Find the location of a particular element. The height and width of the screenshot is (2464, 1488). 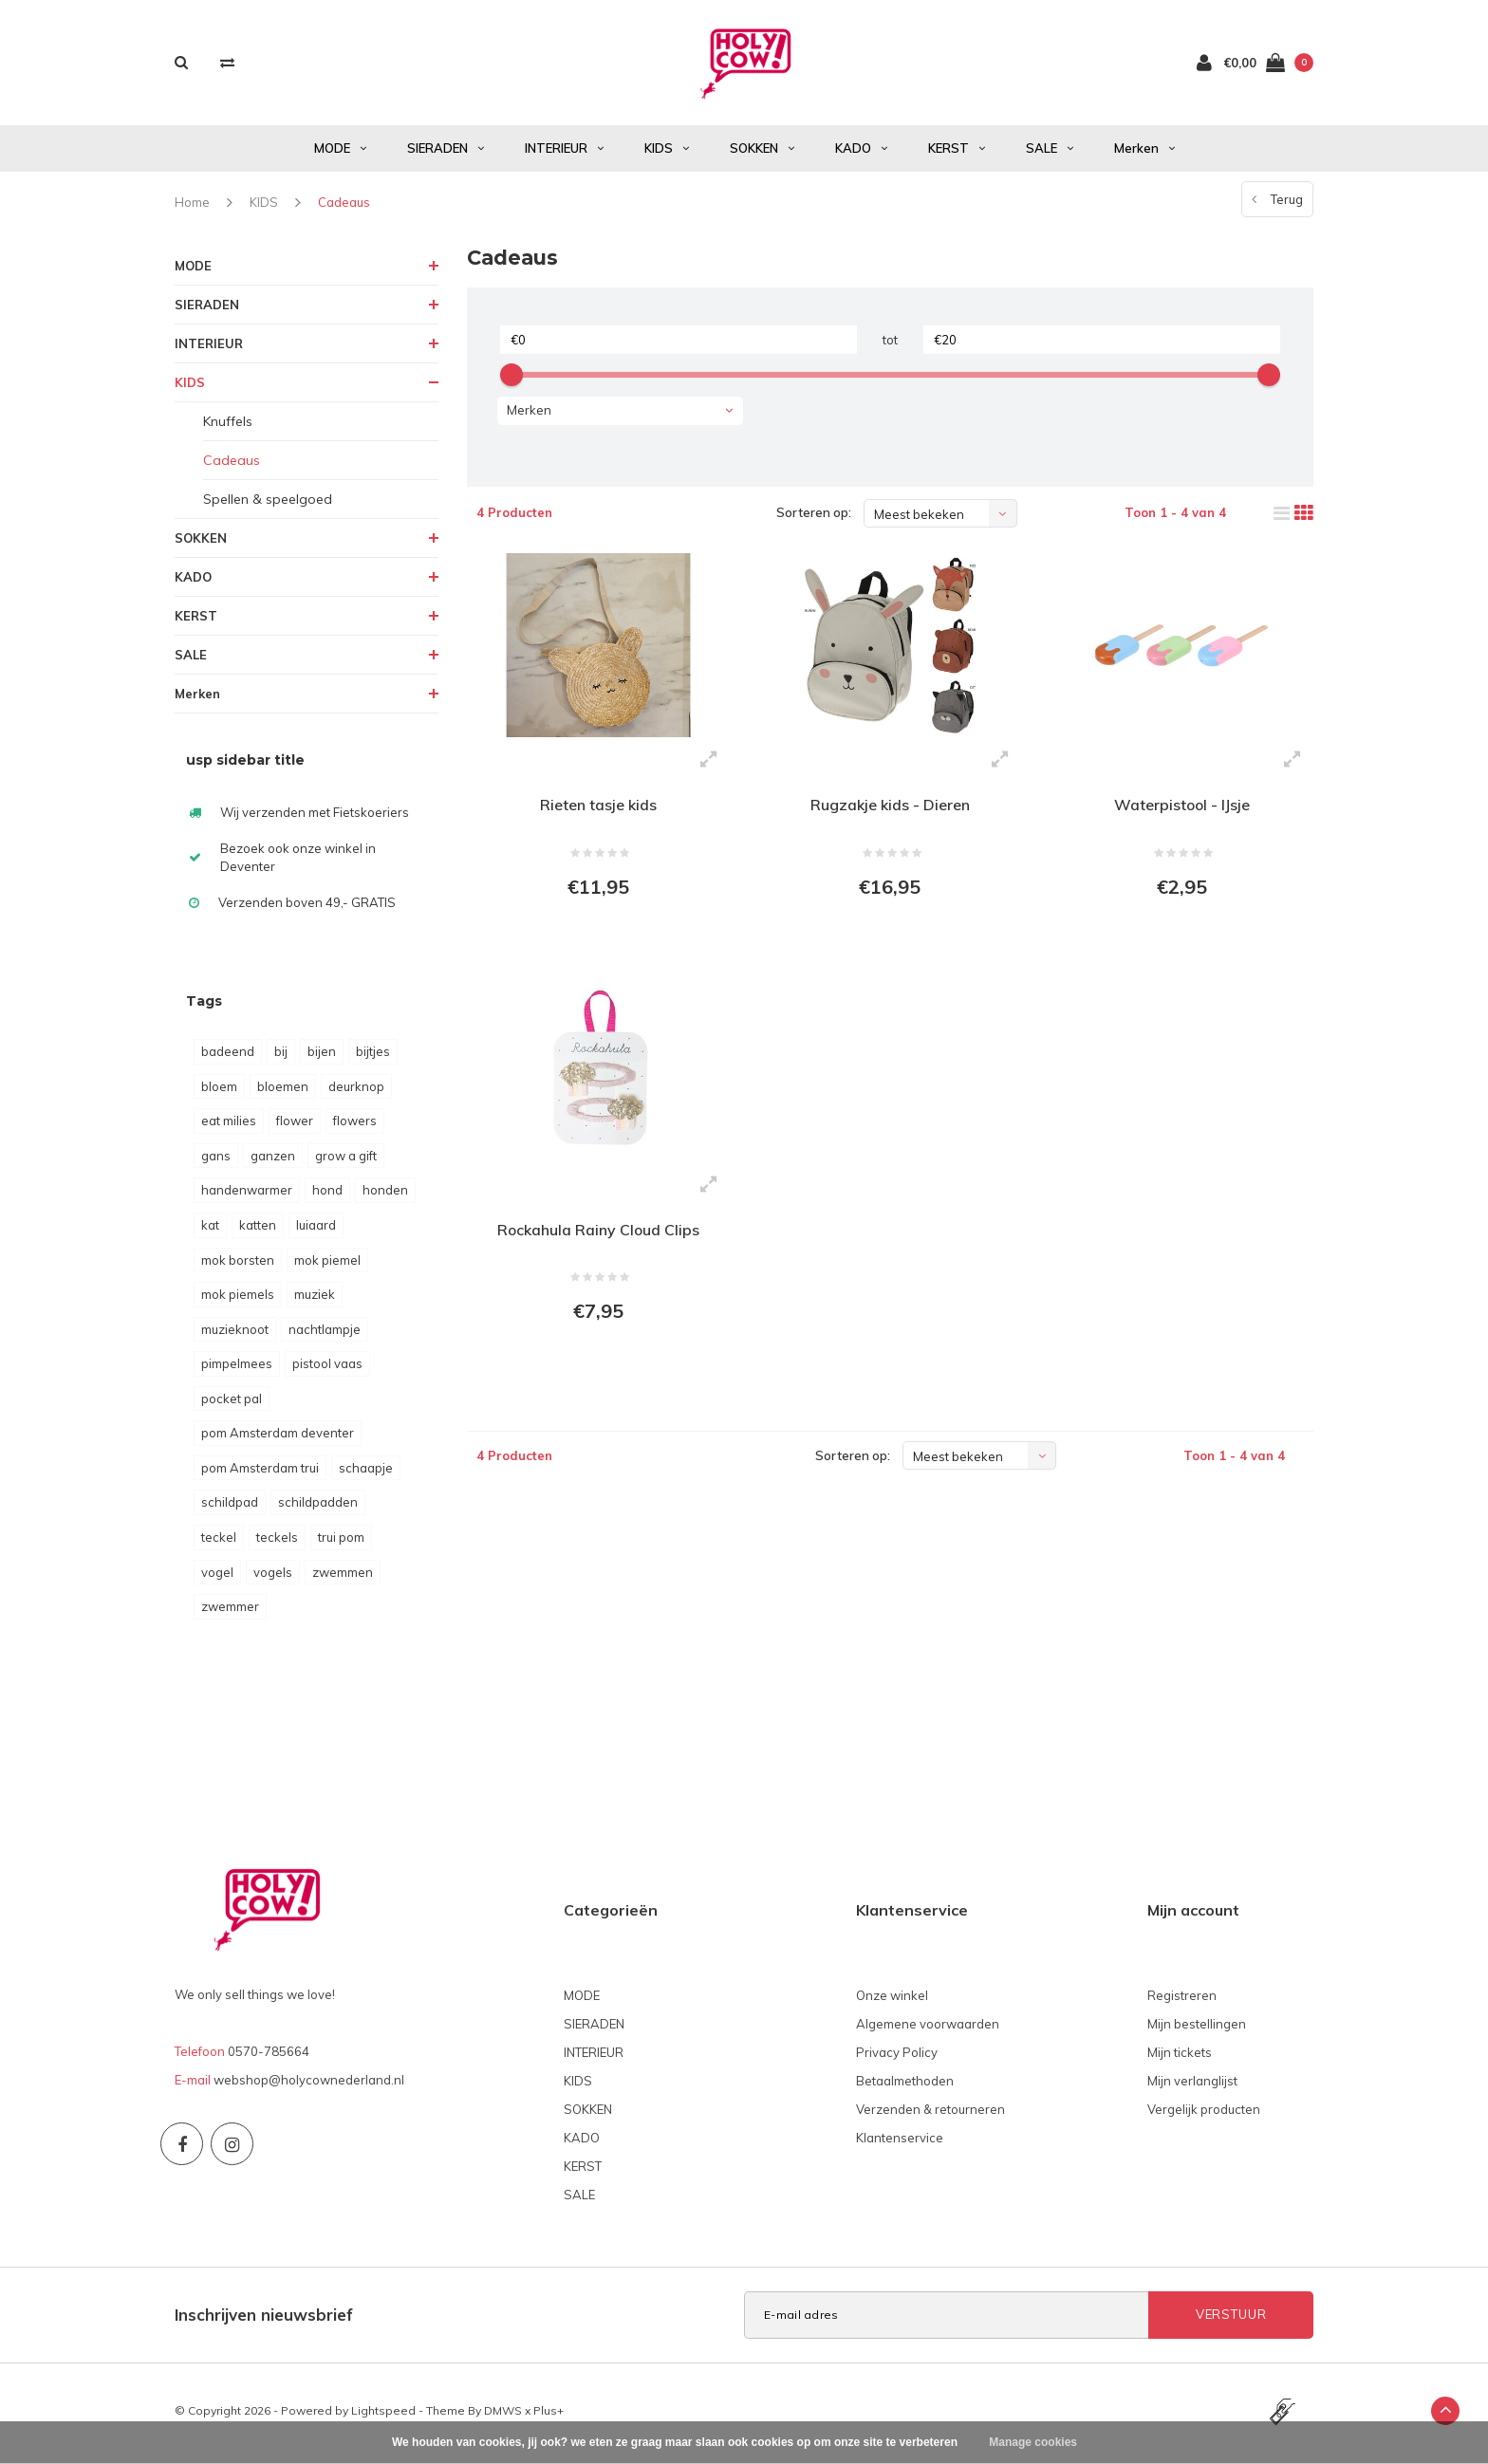

pistool vaas is located at coordinates (327, 1368).